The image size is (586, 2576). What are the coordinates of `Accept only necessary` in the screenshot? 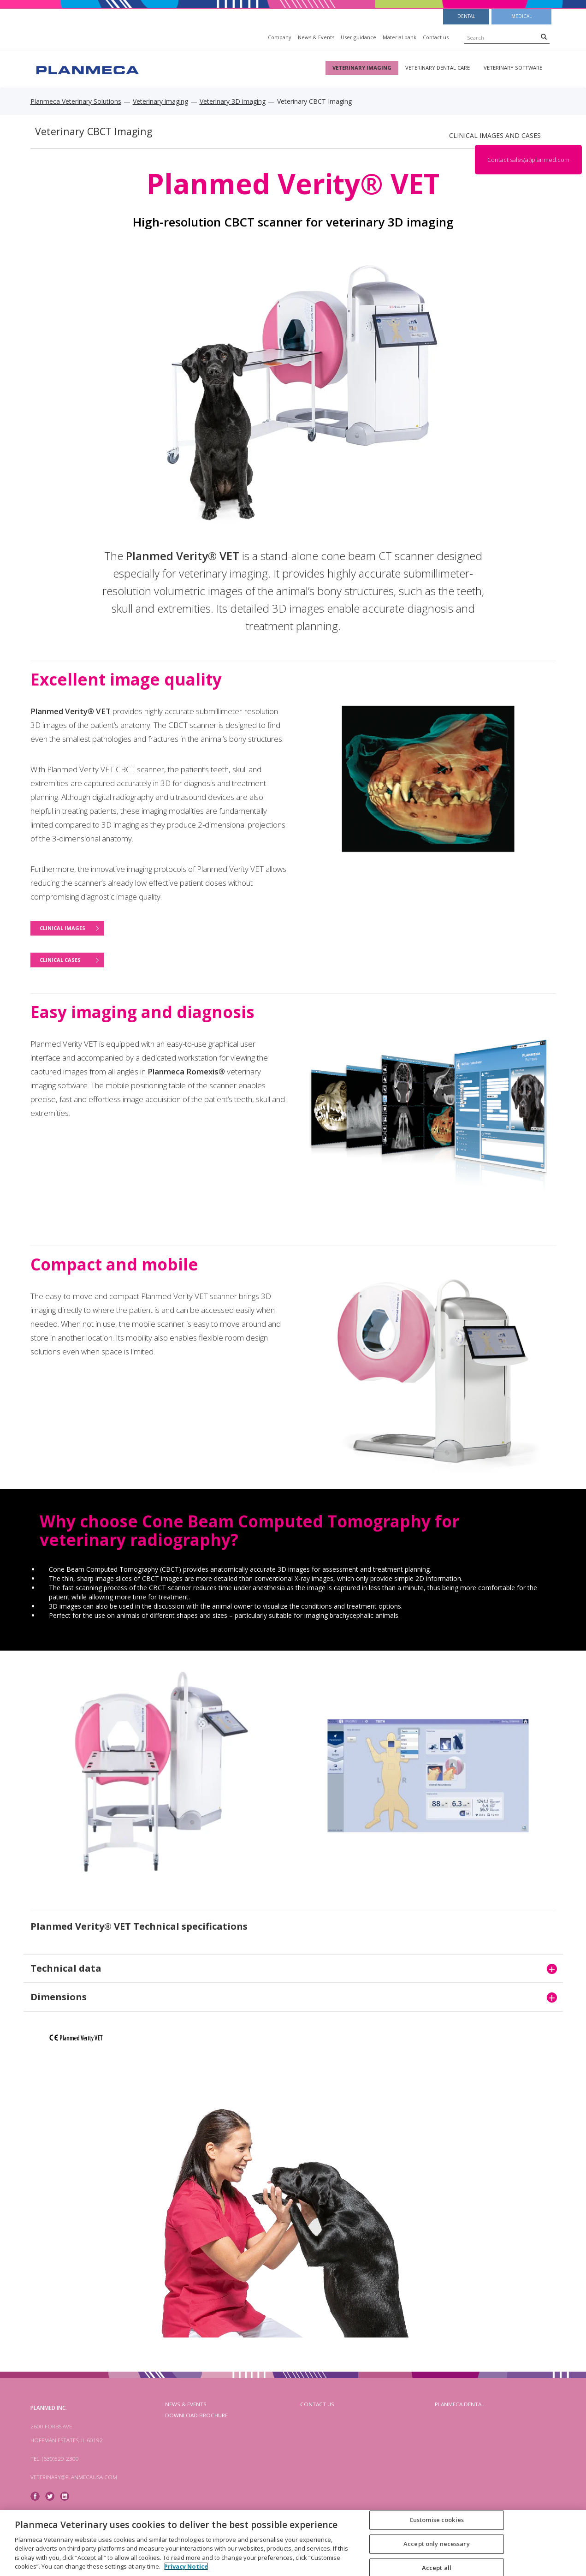 It's located at (436, 2544).